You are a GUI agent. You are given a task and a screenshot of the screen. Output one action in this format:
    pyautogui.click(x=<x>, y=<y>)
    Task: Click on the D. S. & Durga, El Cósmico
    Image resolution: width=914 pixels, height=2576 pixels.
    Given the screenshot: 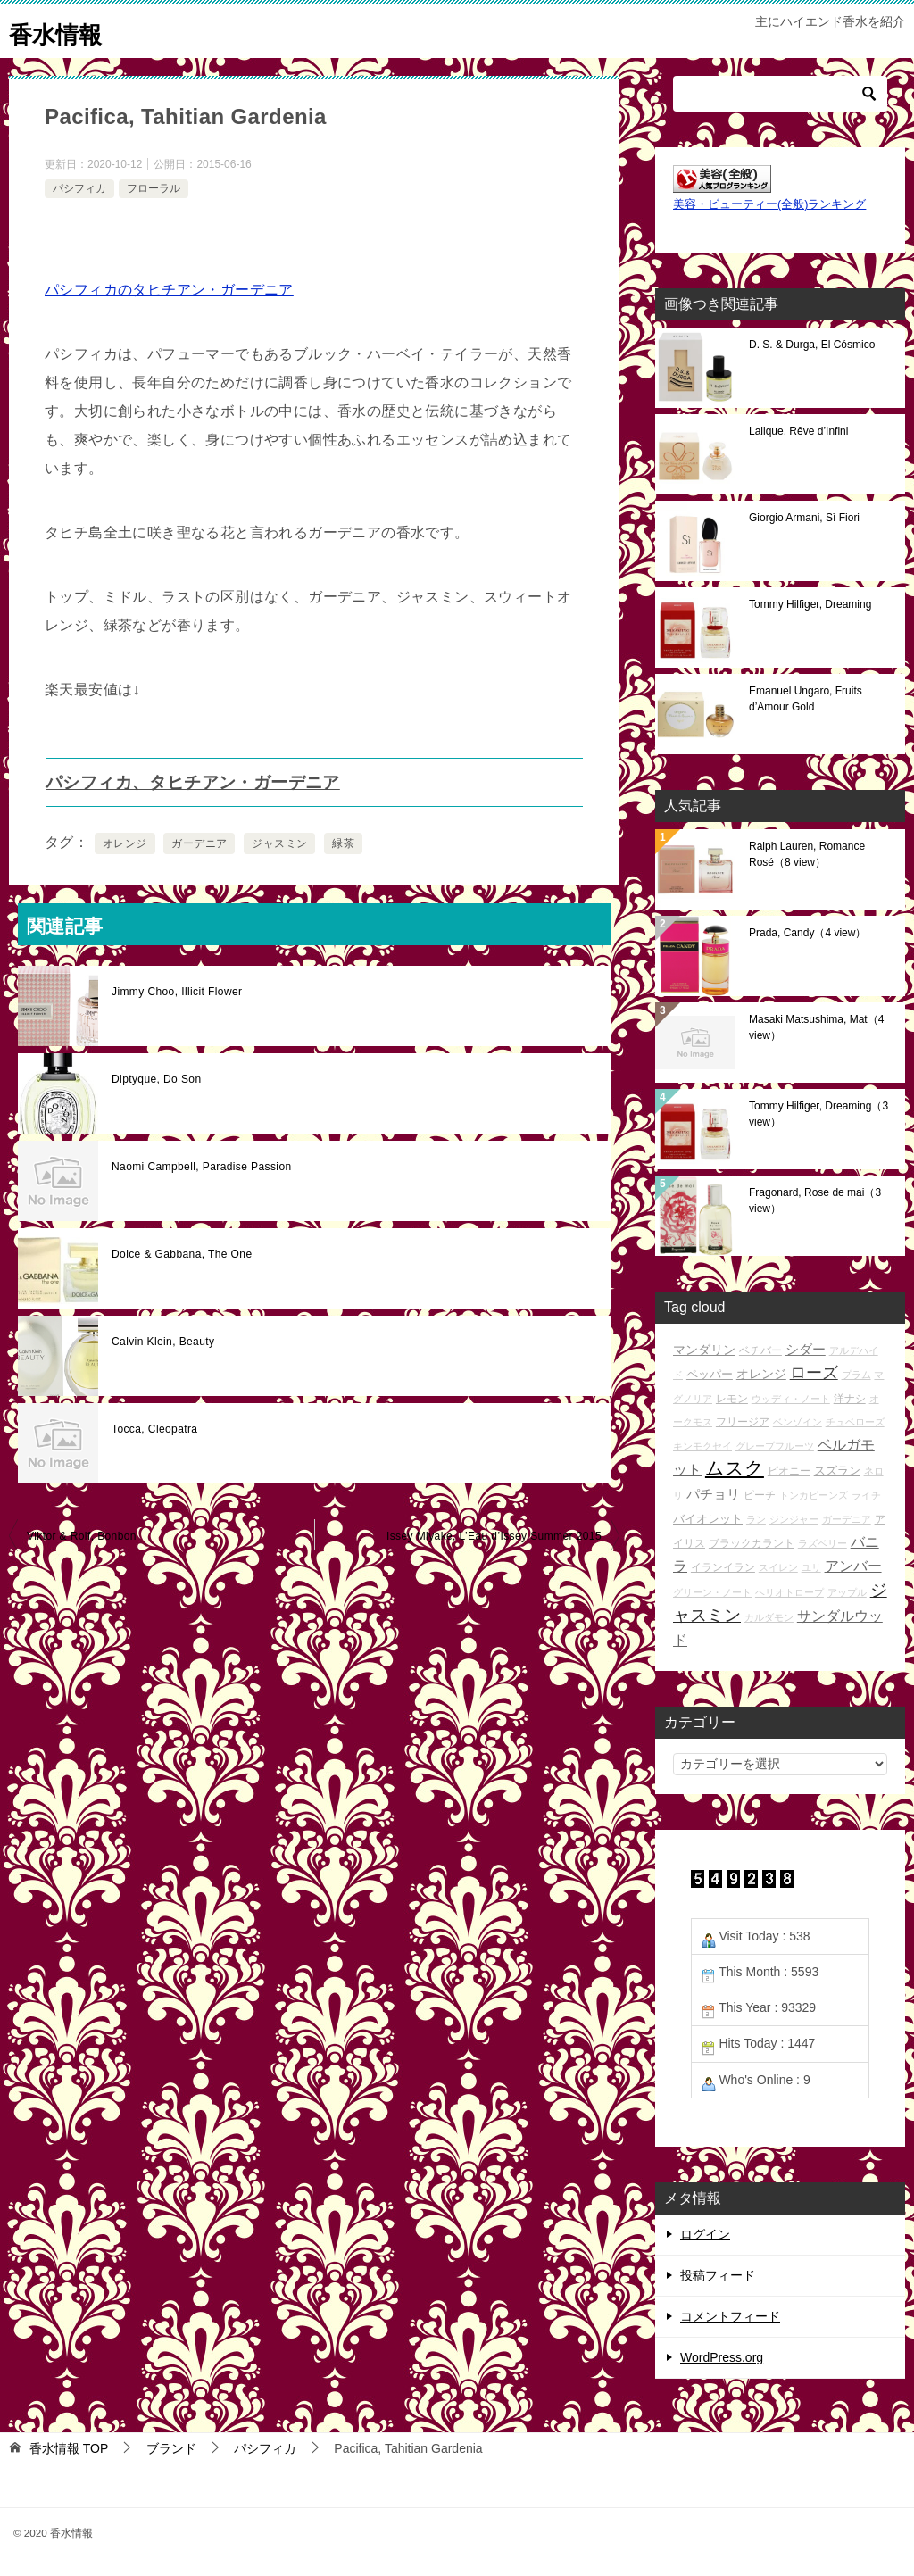 What is the action you would take?
    pyautogui.click(x=812, y=344)
    